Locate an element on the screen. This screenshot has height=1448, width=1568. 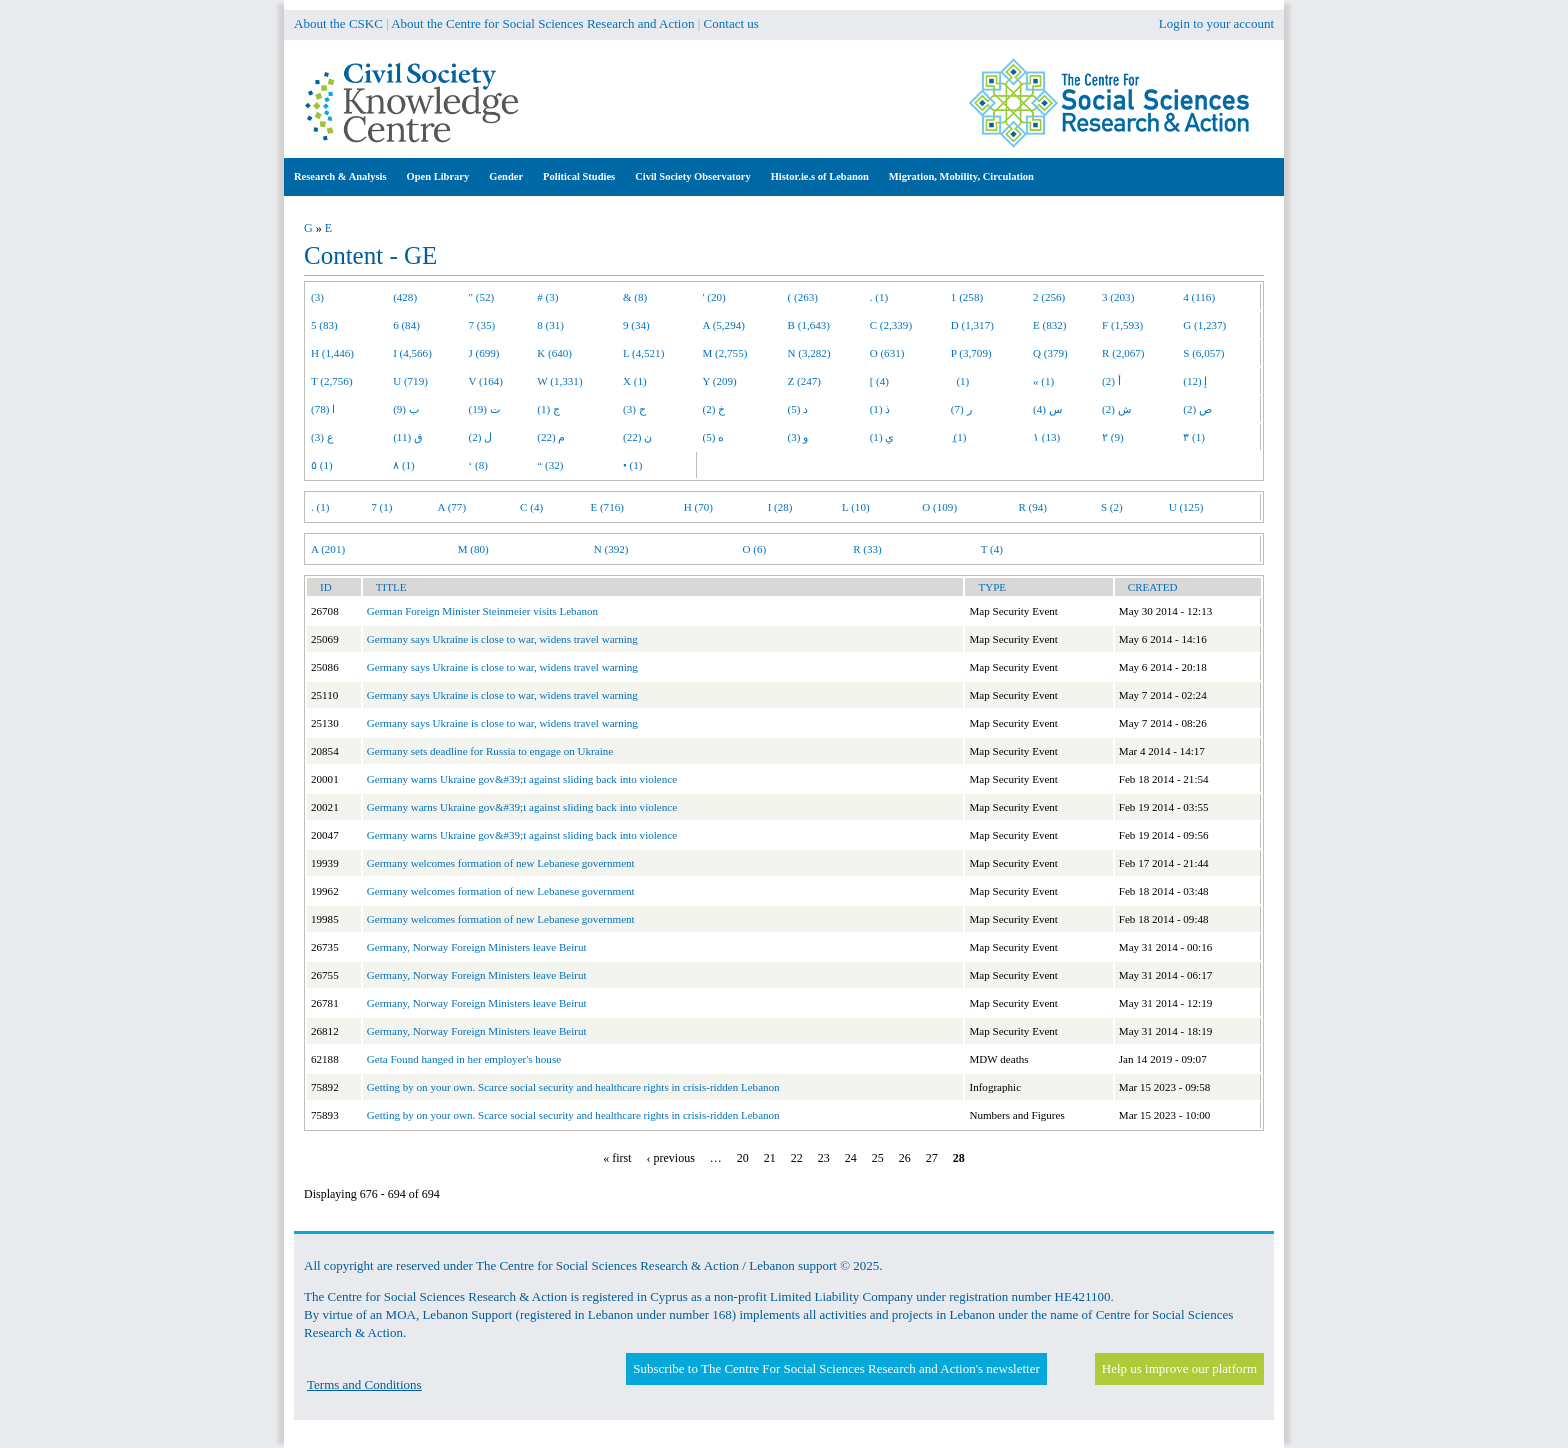
(1) is located at coordinates (960, 381).